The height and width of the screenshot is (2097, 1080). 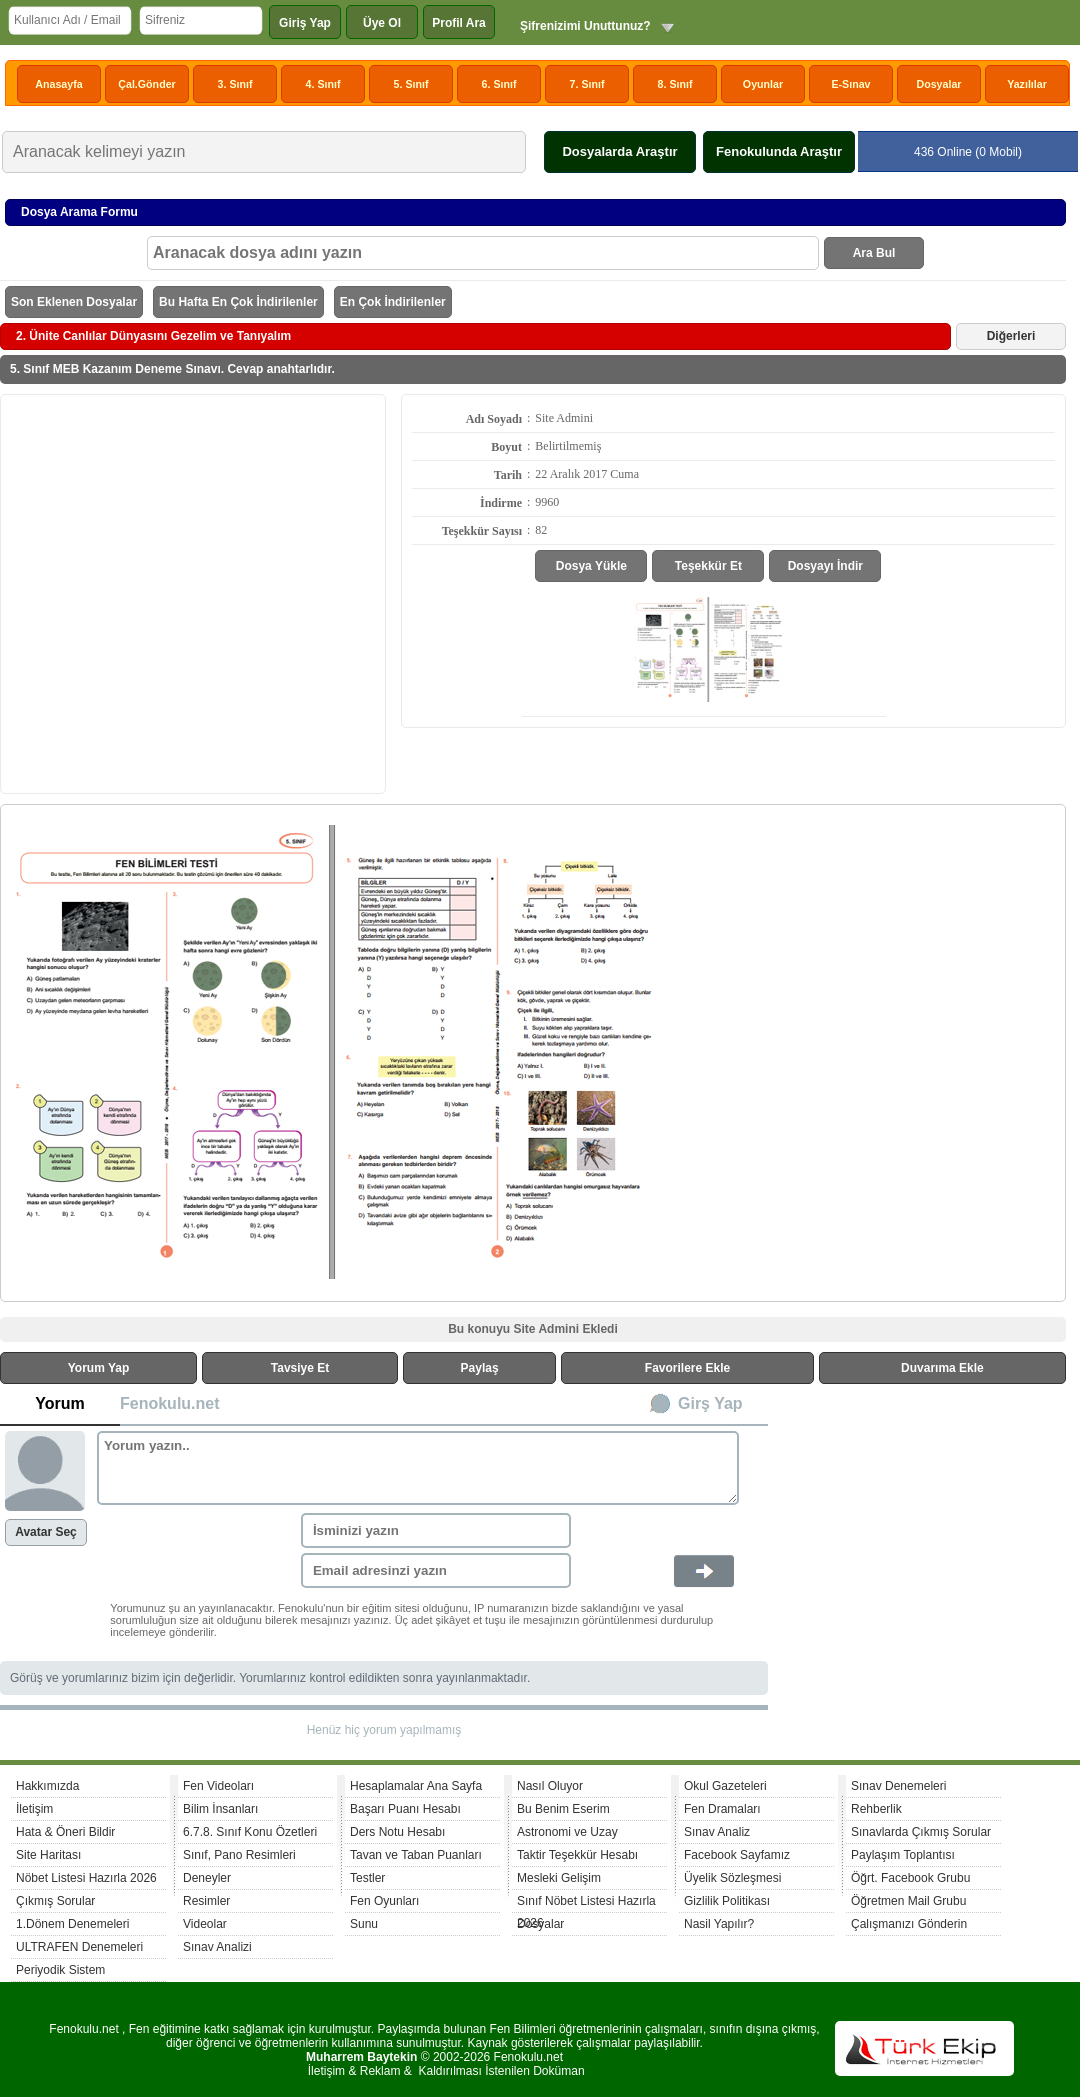 What do you see at coordinates (559, 1878) in the screenshot?
I see `Mesleki Gelişim` at bounding box center [559, 1878].